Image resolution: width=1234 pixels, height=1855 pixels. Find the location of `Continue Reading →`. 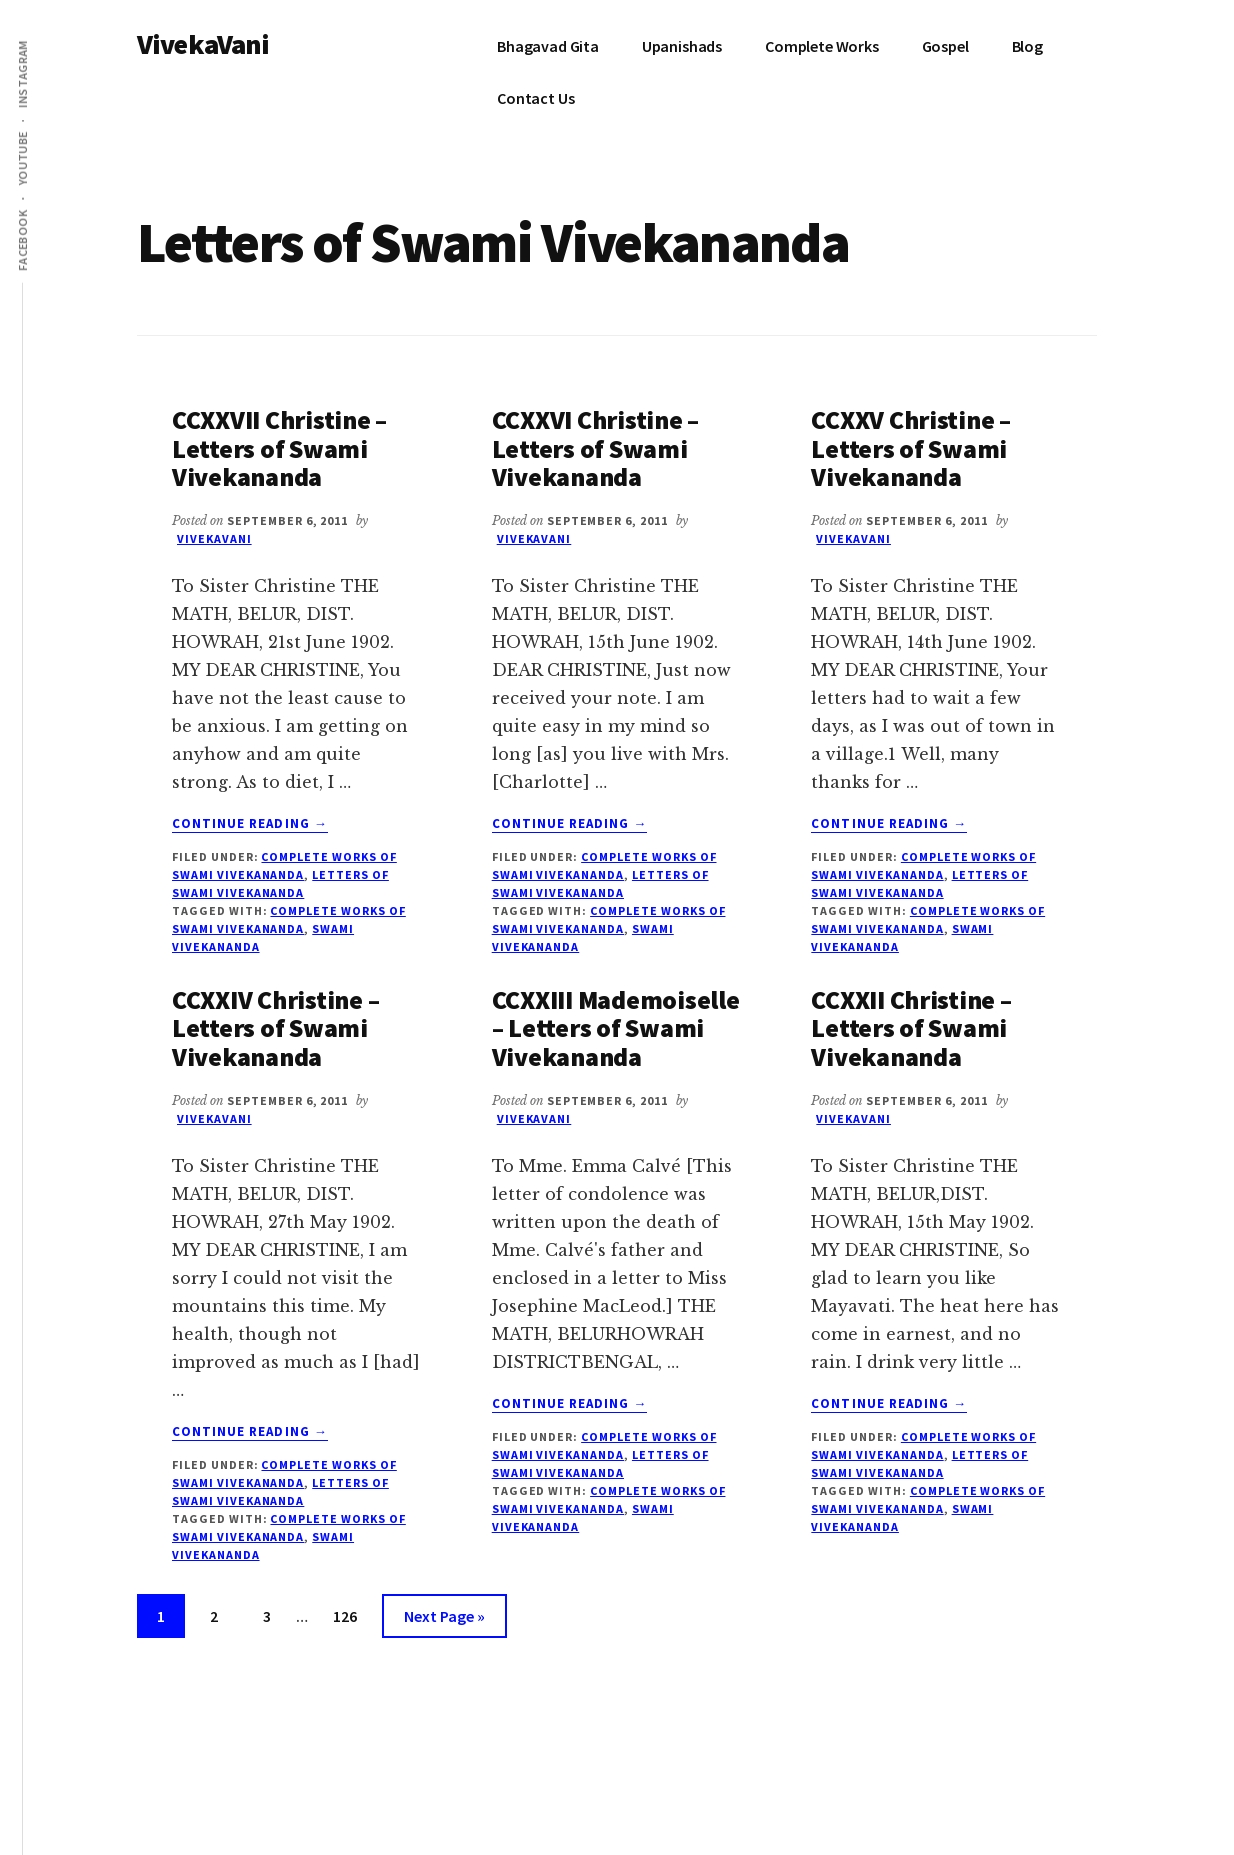

Continue Reading → is located at coordinates (250, 824).